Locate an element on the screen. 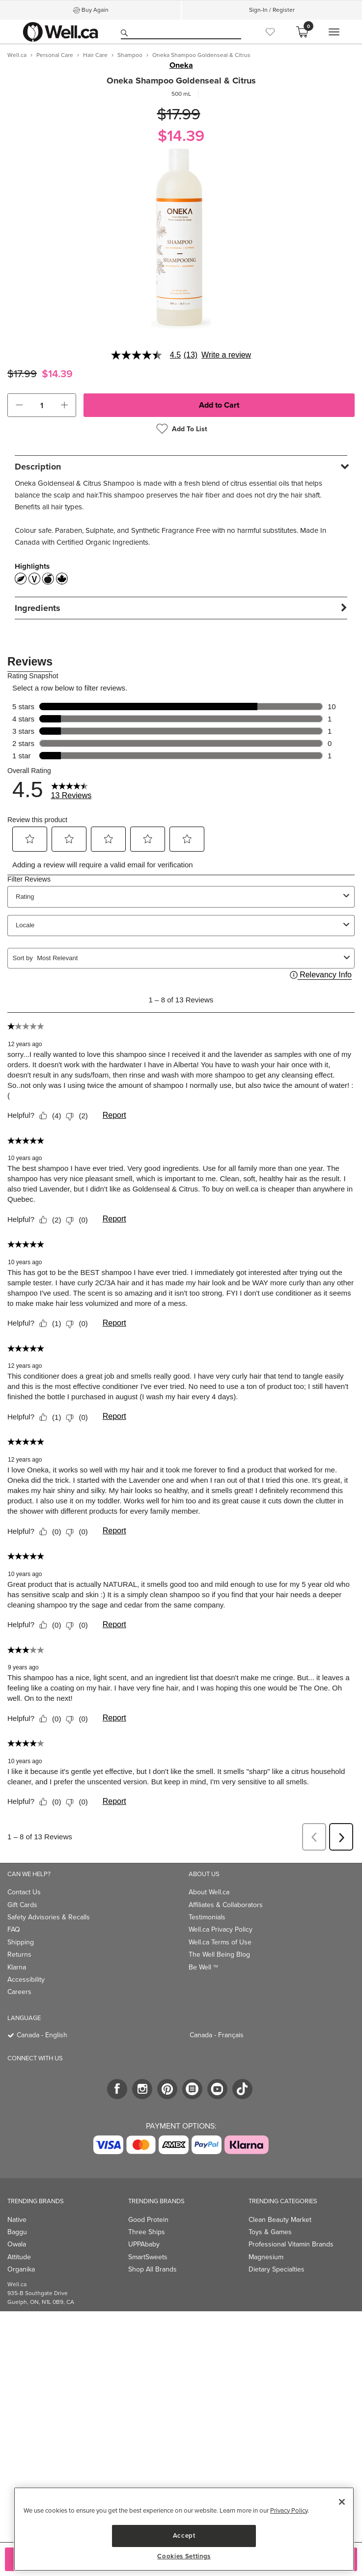 The width and height of the screenshot is (362, 2576). Canada - Français is located at coordinates (217, 2035).